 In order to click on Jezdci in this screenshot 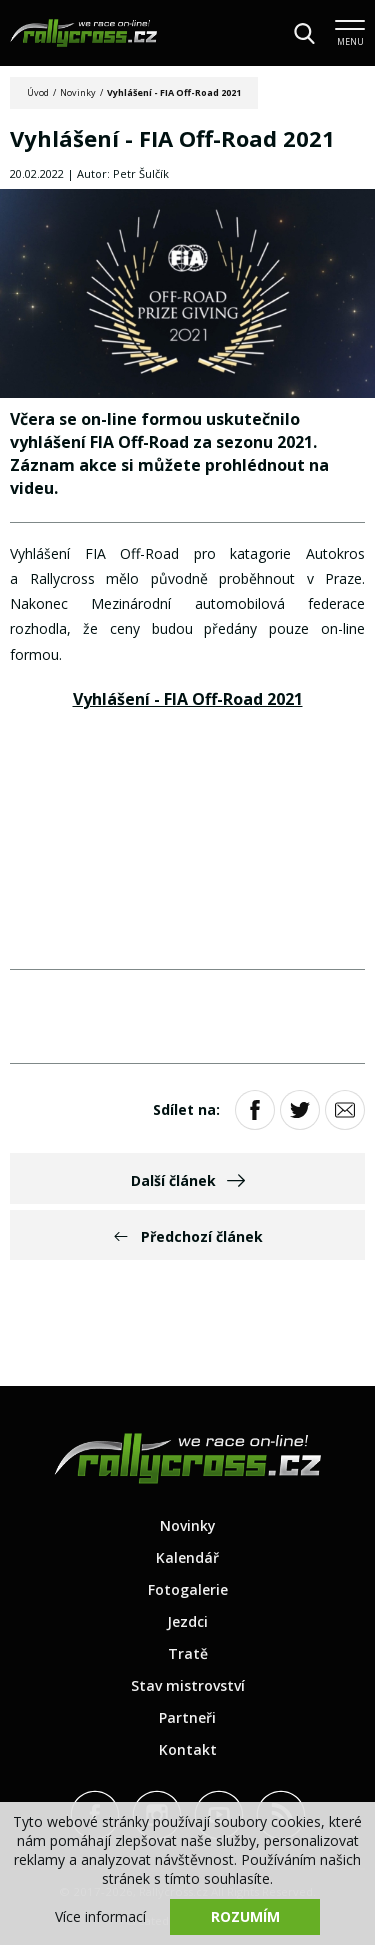, I will do `click(187, 1621)`.